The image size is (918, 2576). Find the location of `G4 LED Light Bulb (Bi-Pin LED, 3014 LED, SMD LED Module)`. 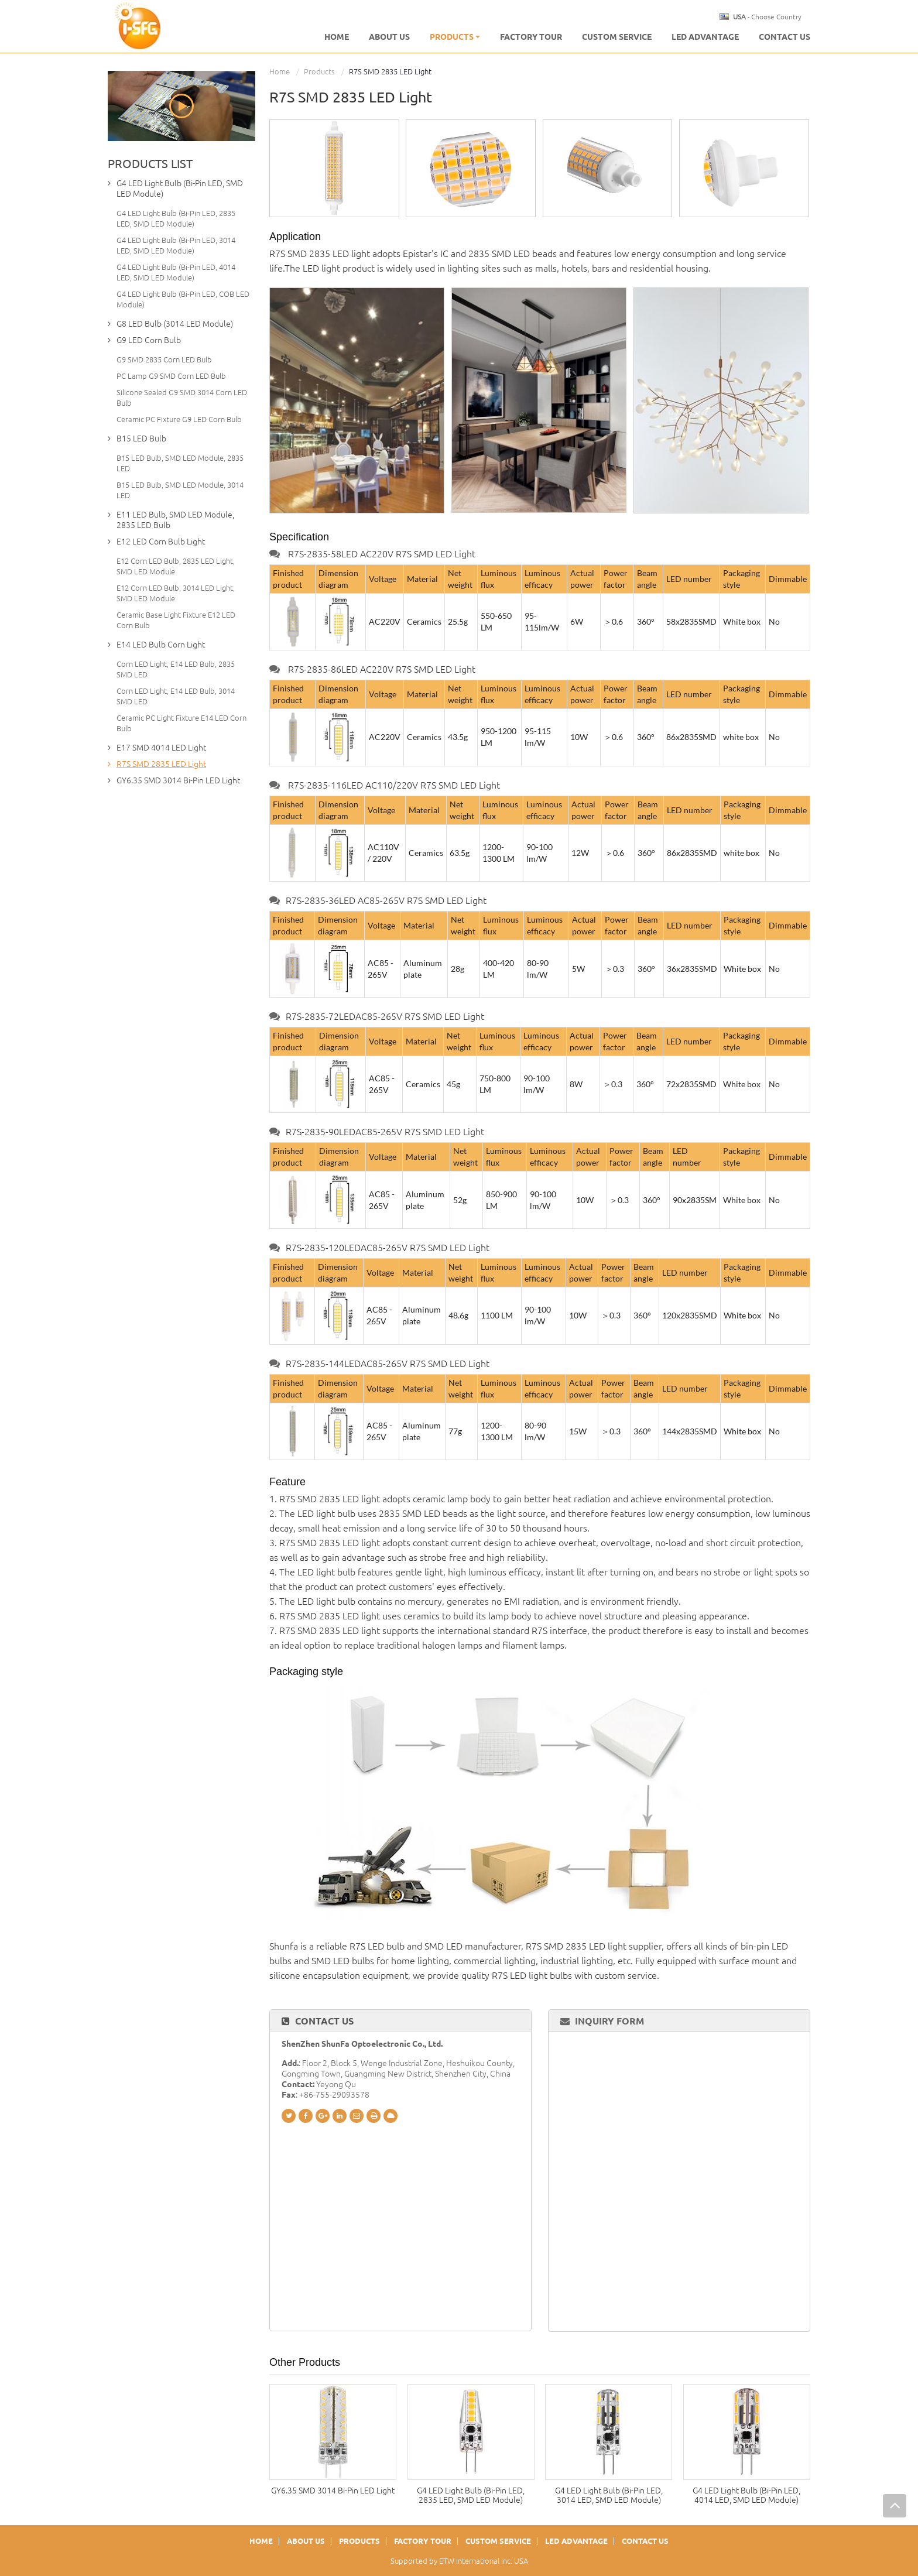

G4 LED Light Bulb (Bi-Pin LED, 3014 LED, SMD LED Module) is located at coordinates (609, 2495).